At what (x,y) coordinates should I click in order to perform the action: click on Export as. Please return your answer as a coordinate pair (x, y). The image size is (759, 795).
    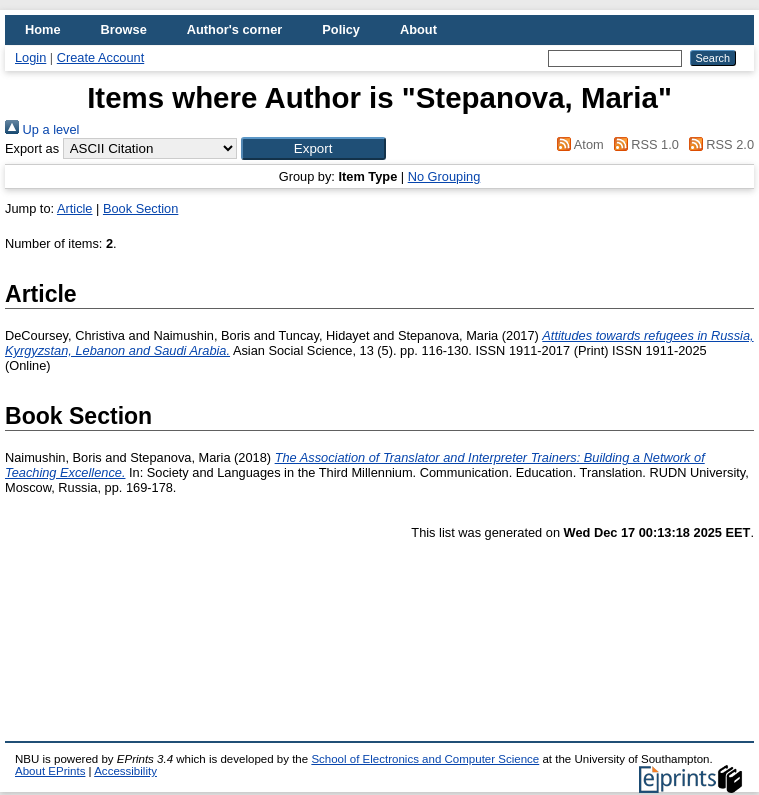
    Looking at the image, I should click on (32, 148).